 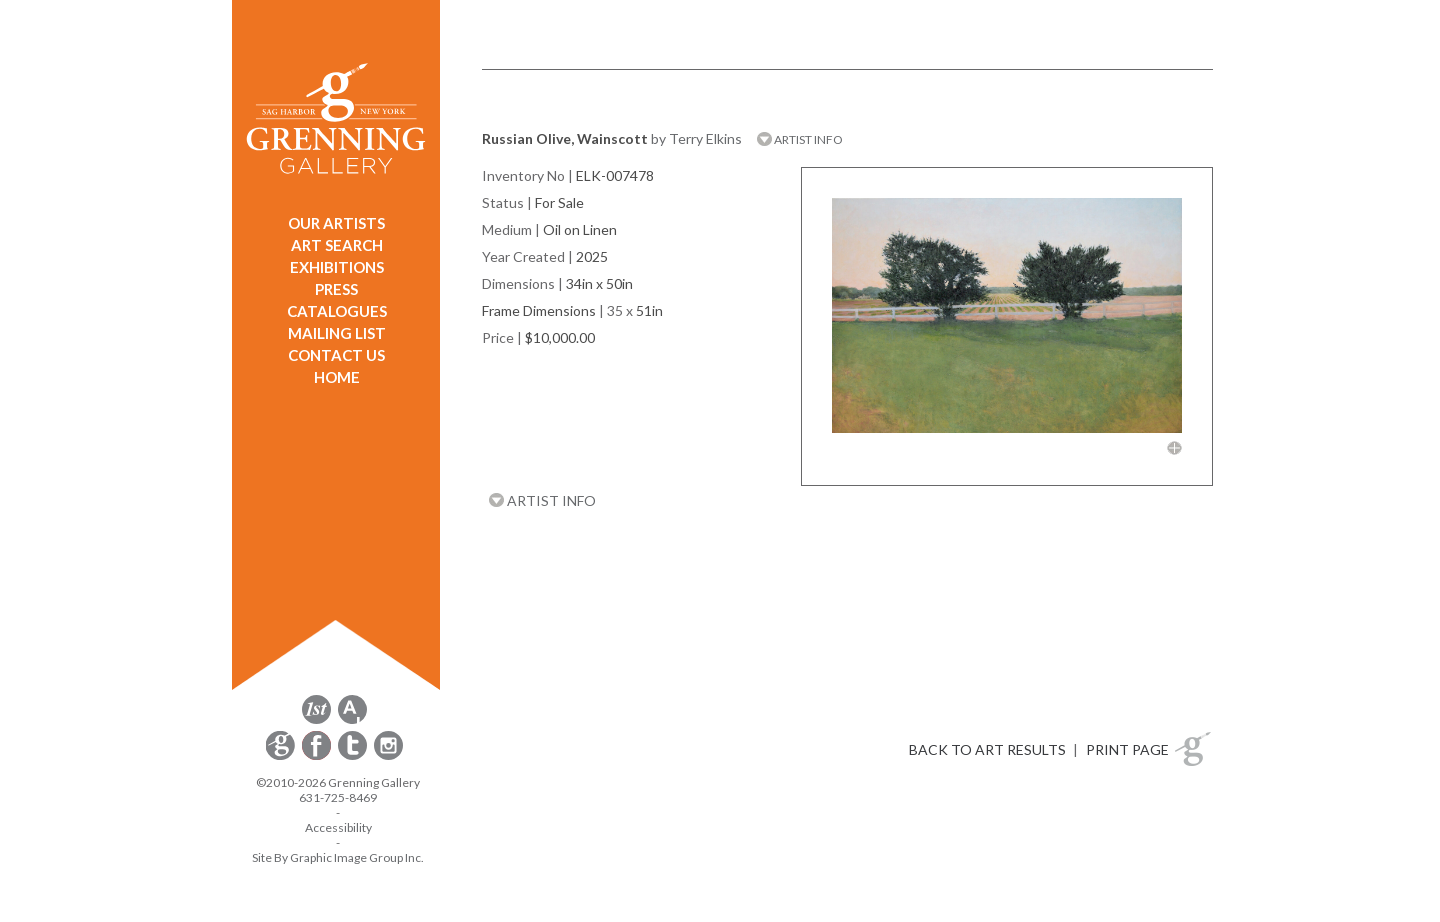 What do you see at coordinates (338, 857) in the screenshot?
I see `Site By Graphic Image Group Inc. [Opens in a new window]` at bounding box center [338, 857].